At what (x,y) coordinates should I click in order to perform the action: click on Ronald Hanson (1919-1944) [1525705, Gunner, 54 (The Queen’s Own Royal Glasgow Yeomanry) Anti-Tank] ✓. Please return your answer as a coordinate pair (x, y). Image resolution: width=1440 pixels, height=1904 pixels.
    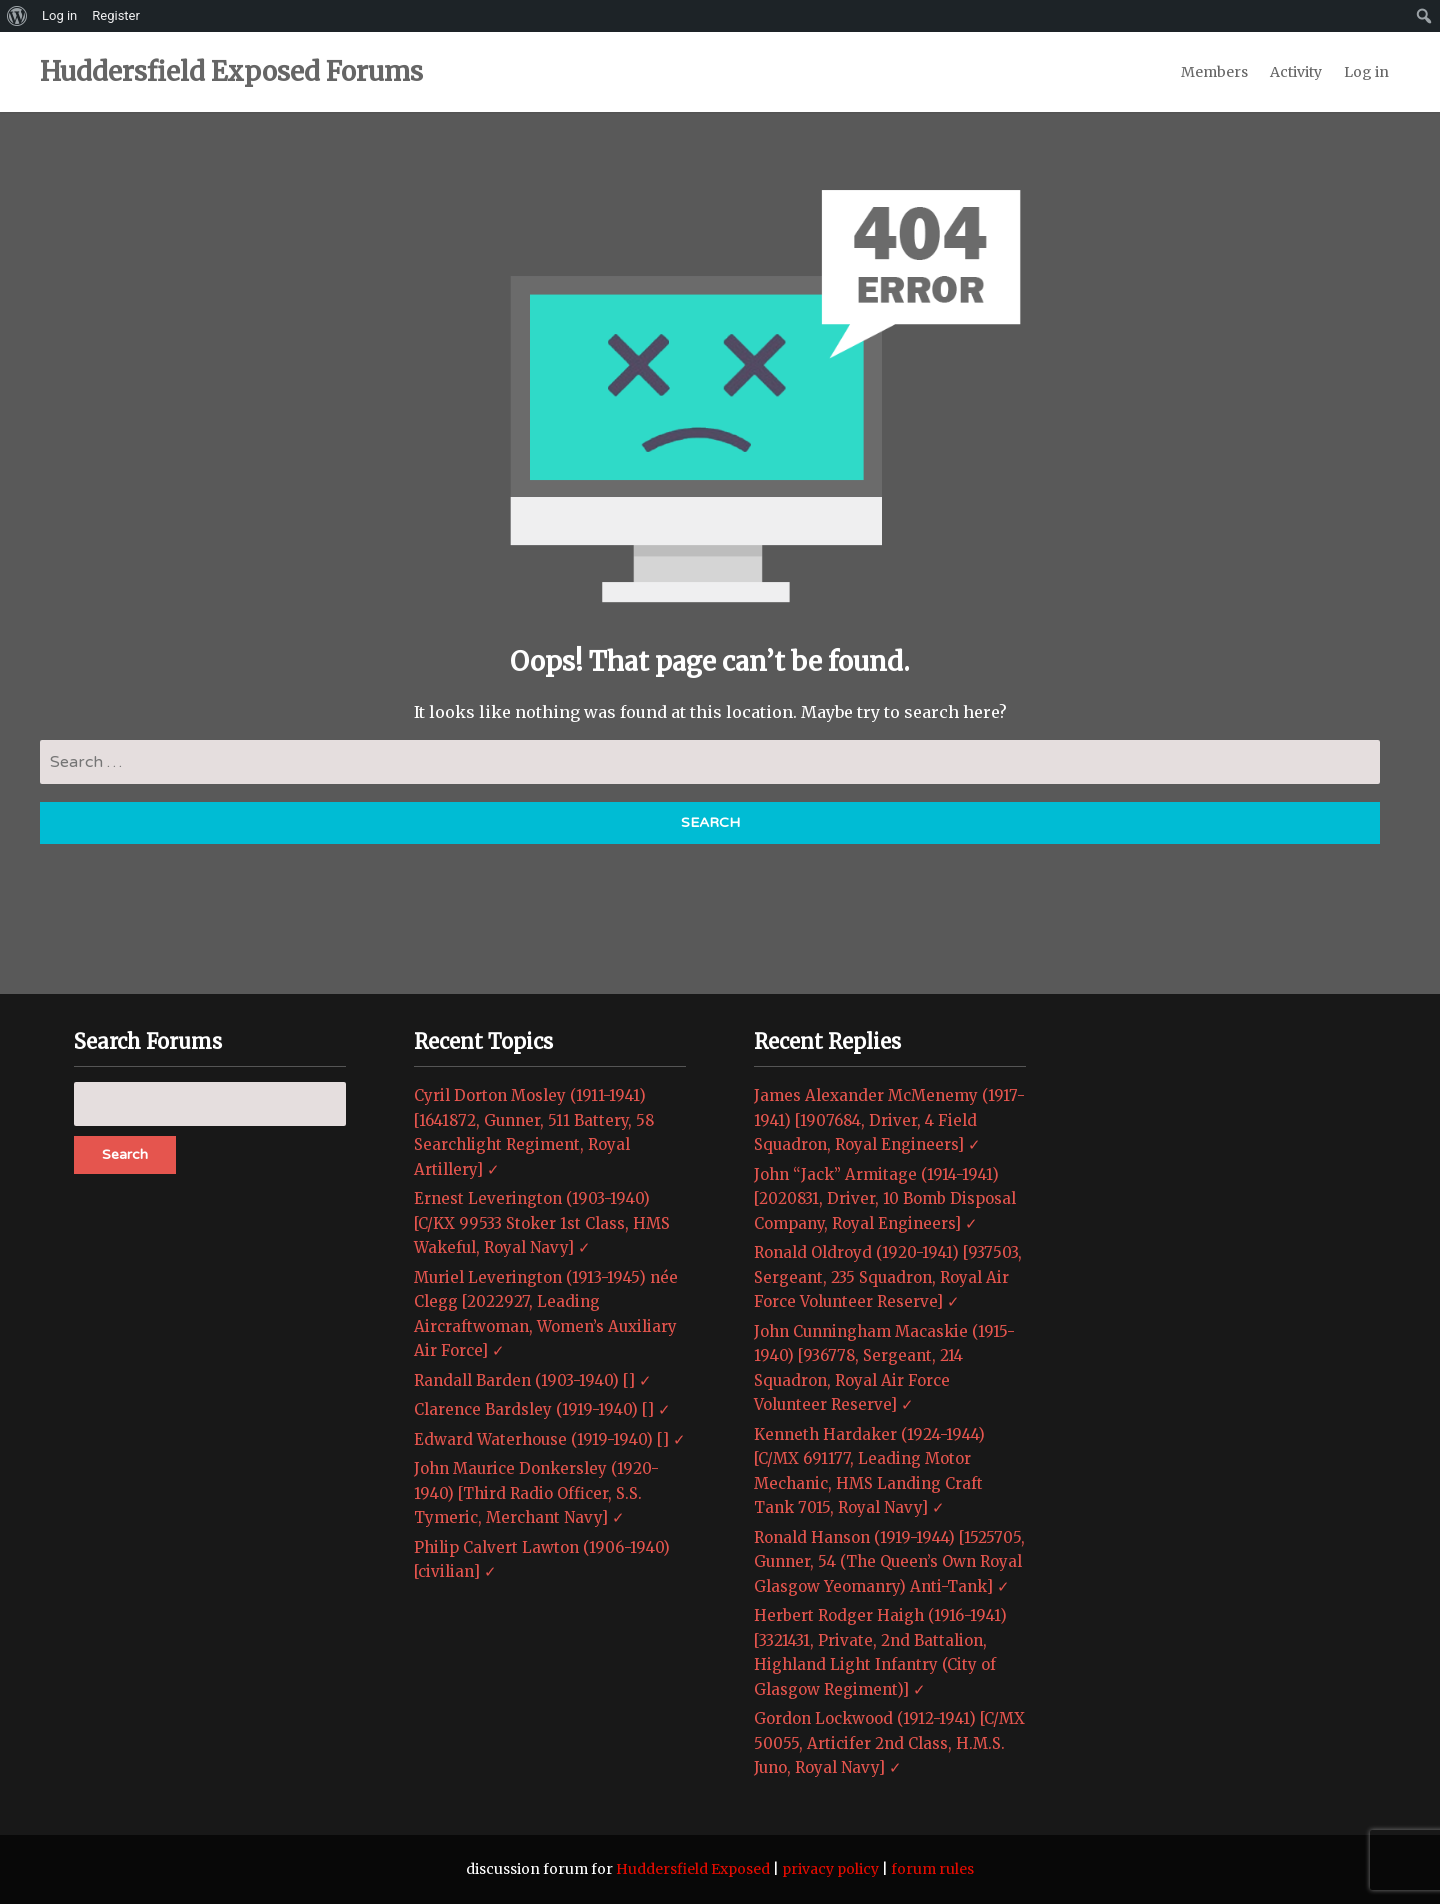
    Looking at the image, I should click on (889, 1562).